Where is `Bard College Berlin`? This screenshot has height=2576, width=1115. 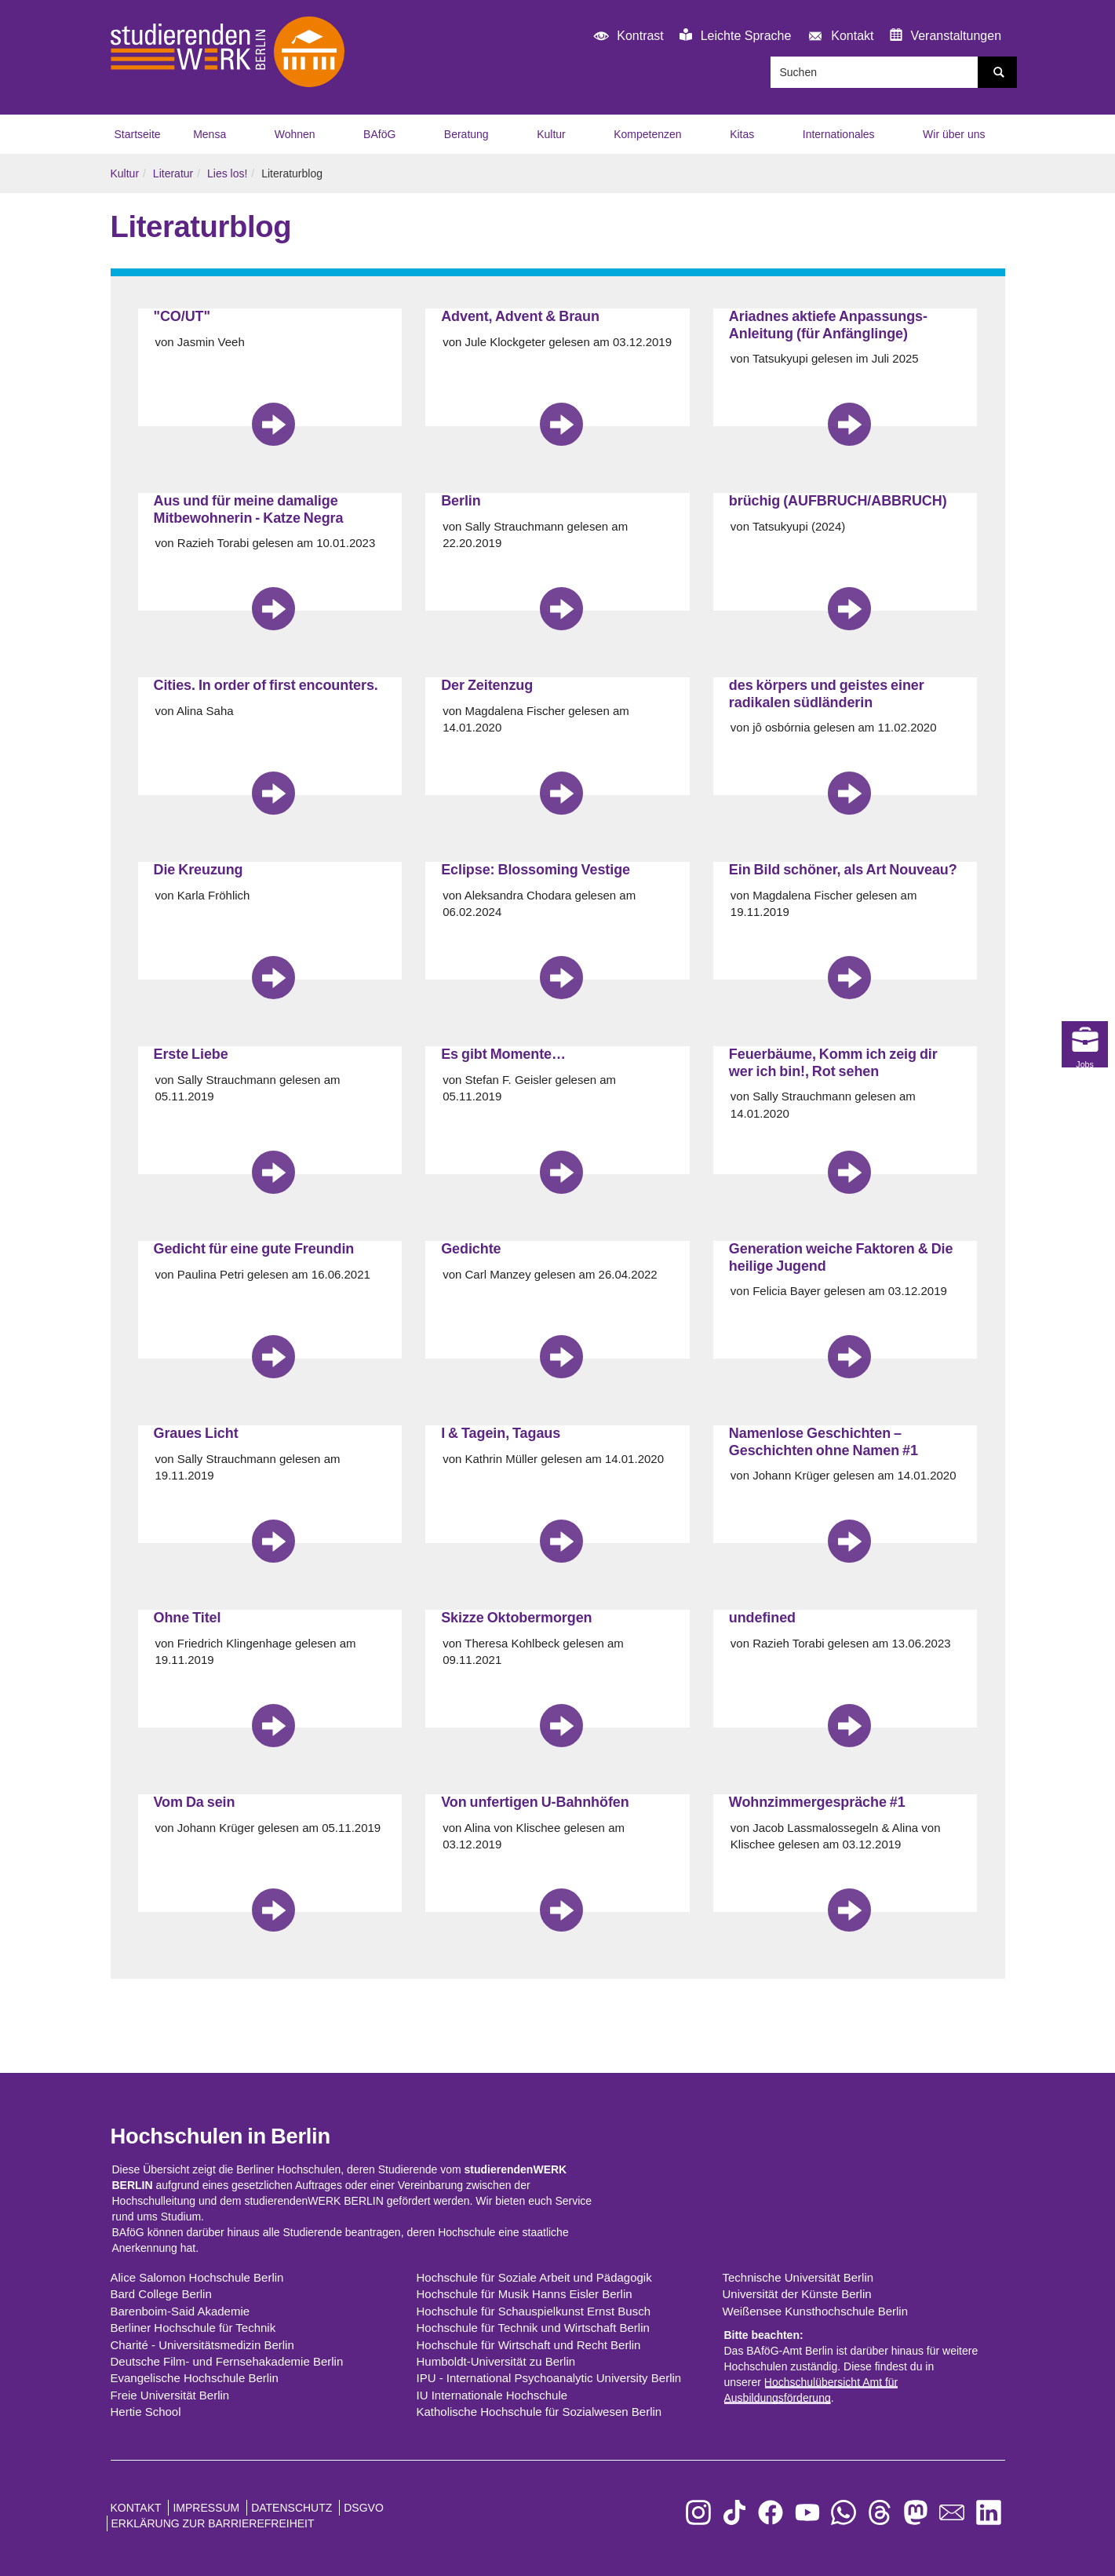
Bard College Berlin is located at coordinates (161, 2294).